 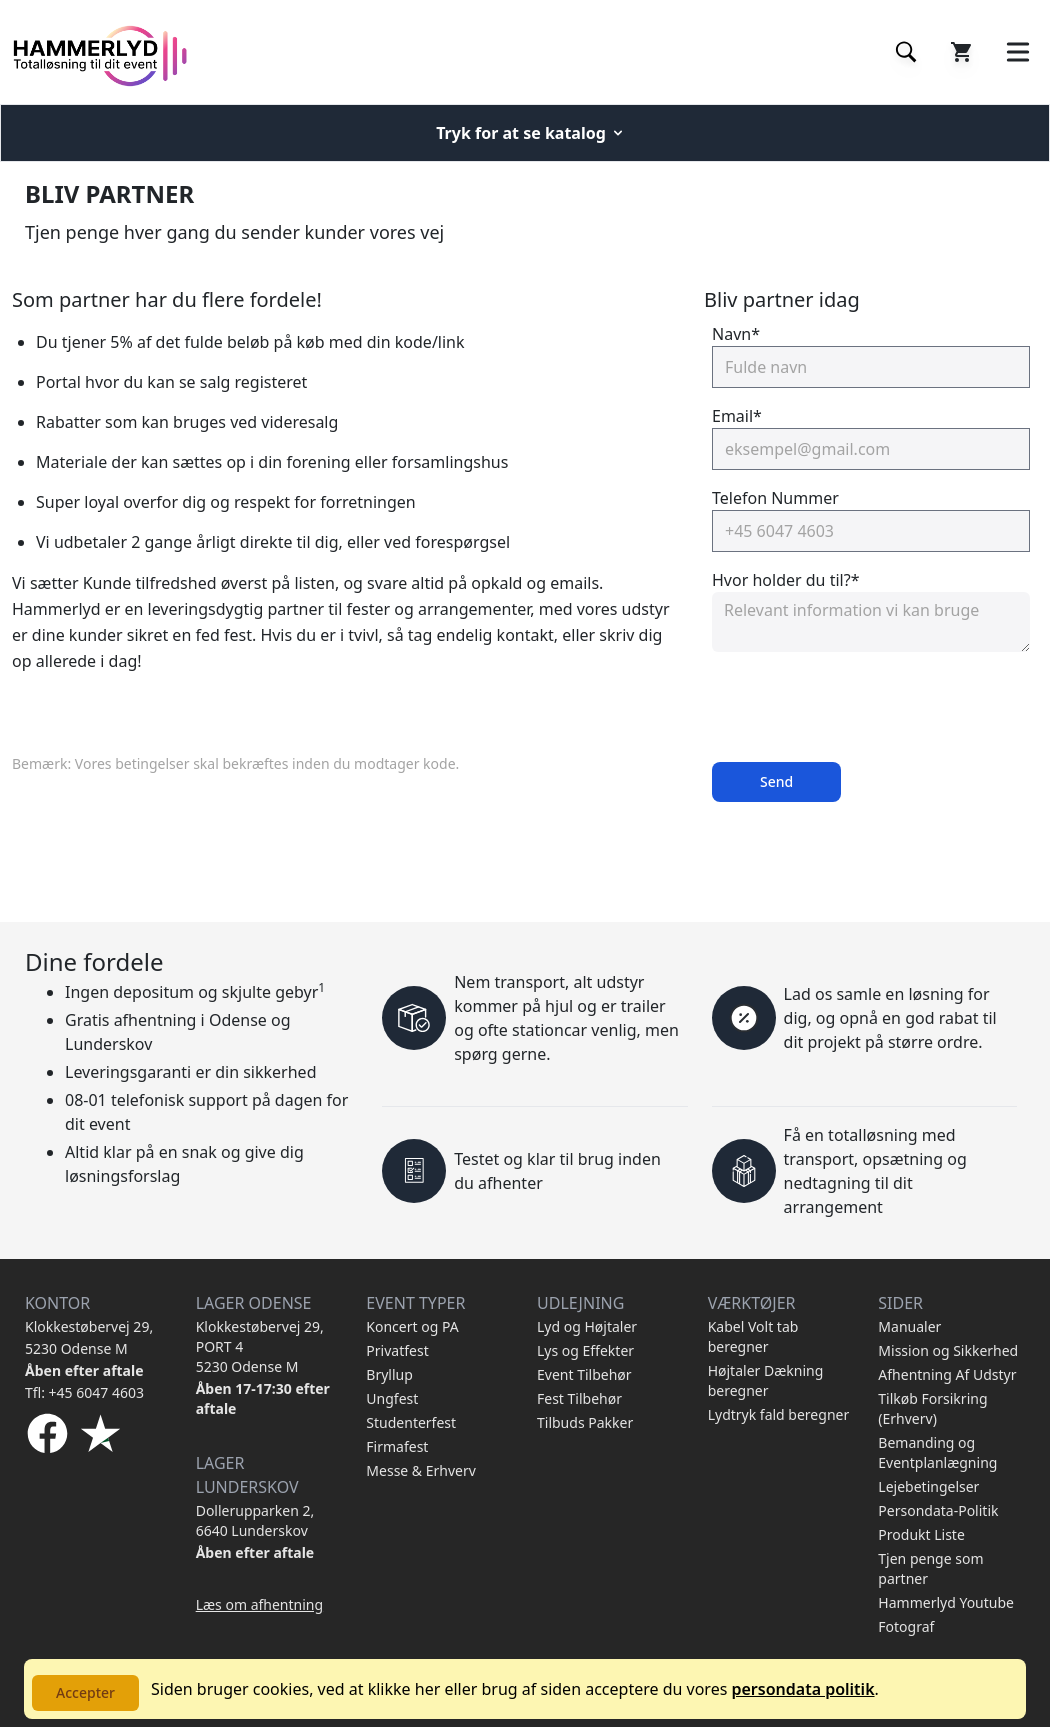 What do you see at coordinates (776, 781) in the screenshot?
I see `Send` at bounding box center [776, 781].